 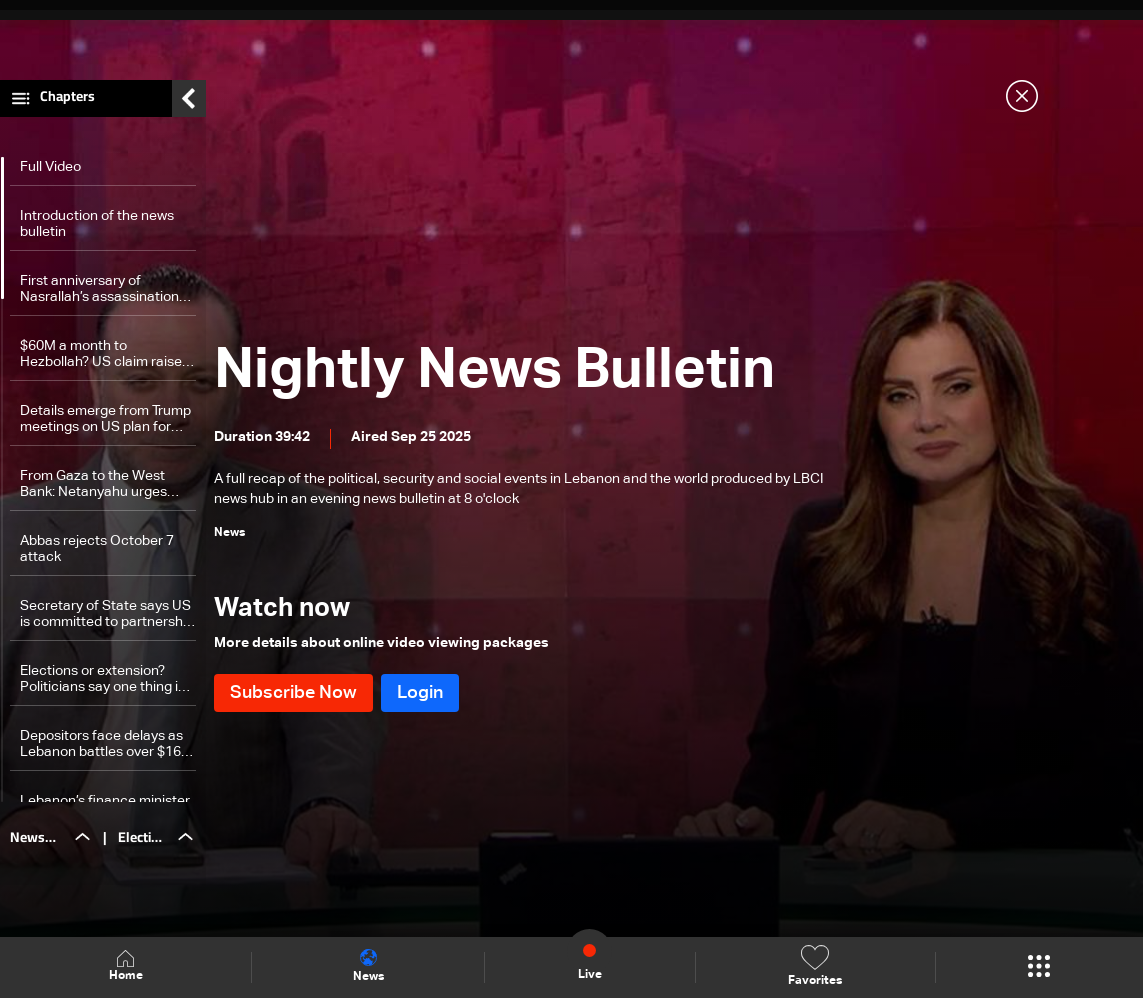 I want to click on Elections or extension? Politicians say one thing in public, another in private, so click(x=103, y=684).